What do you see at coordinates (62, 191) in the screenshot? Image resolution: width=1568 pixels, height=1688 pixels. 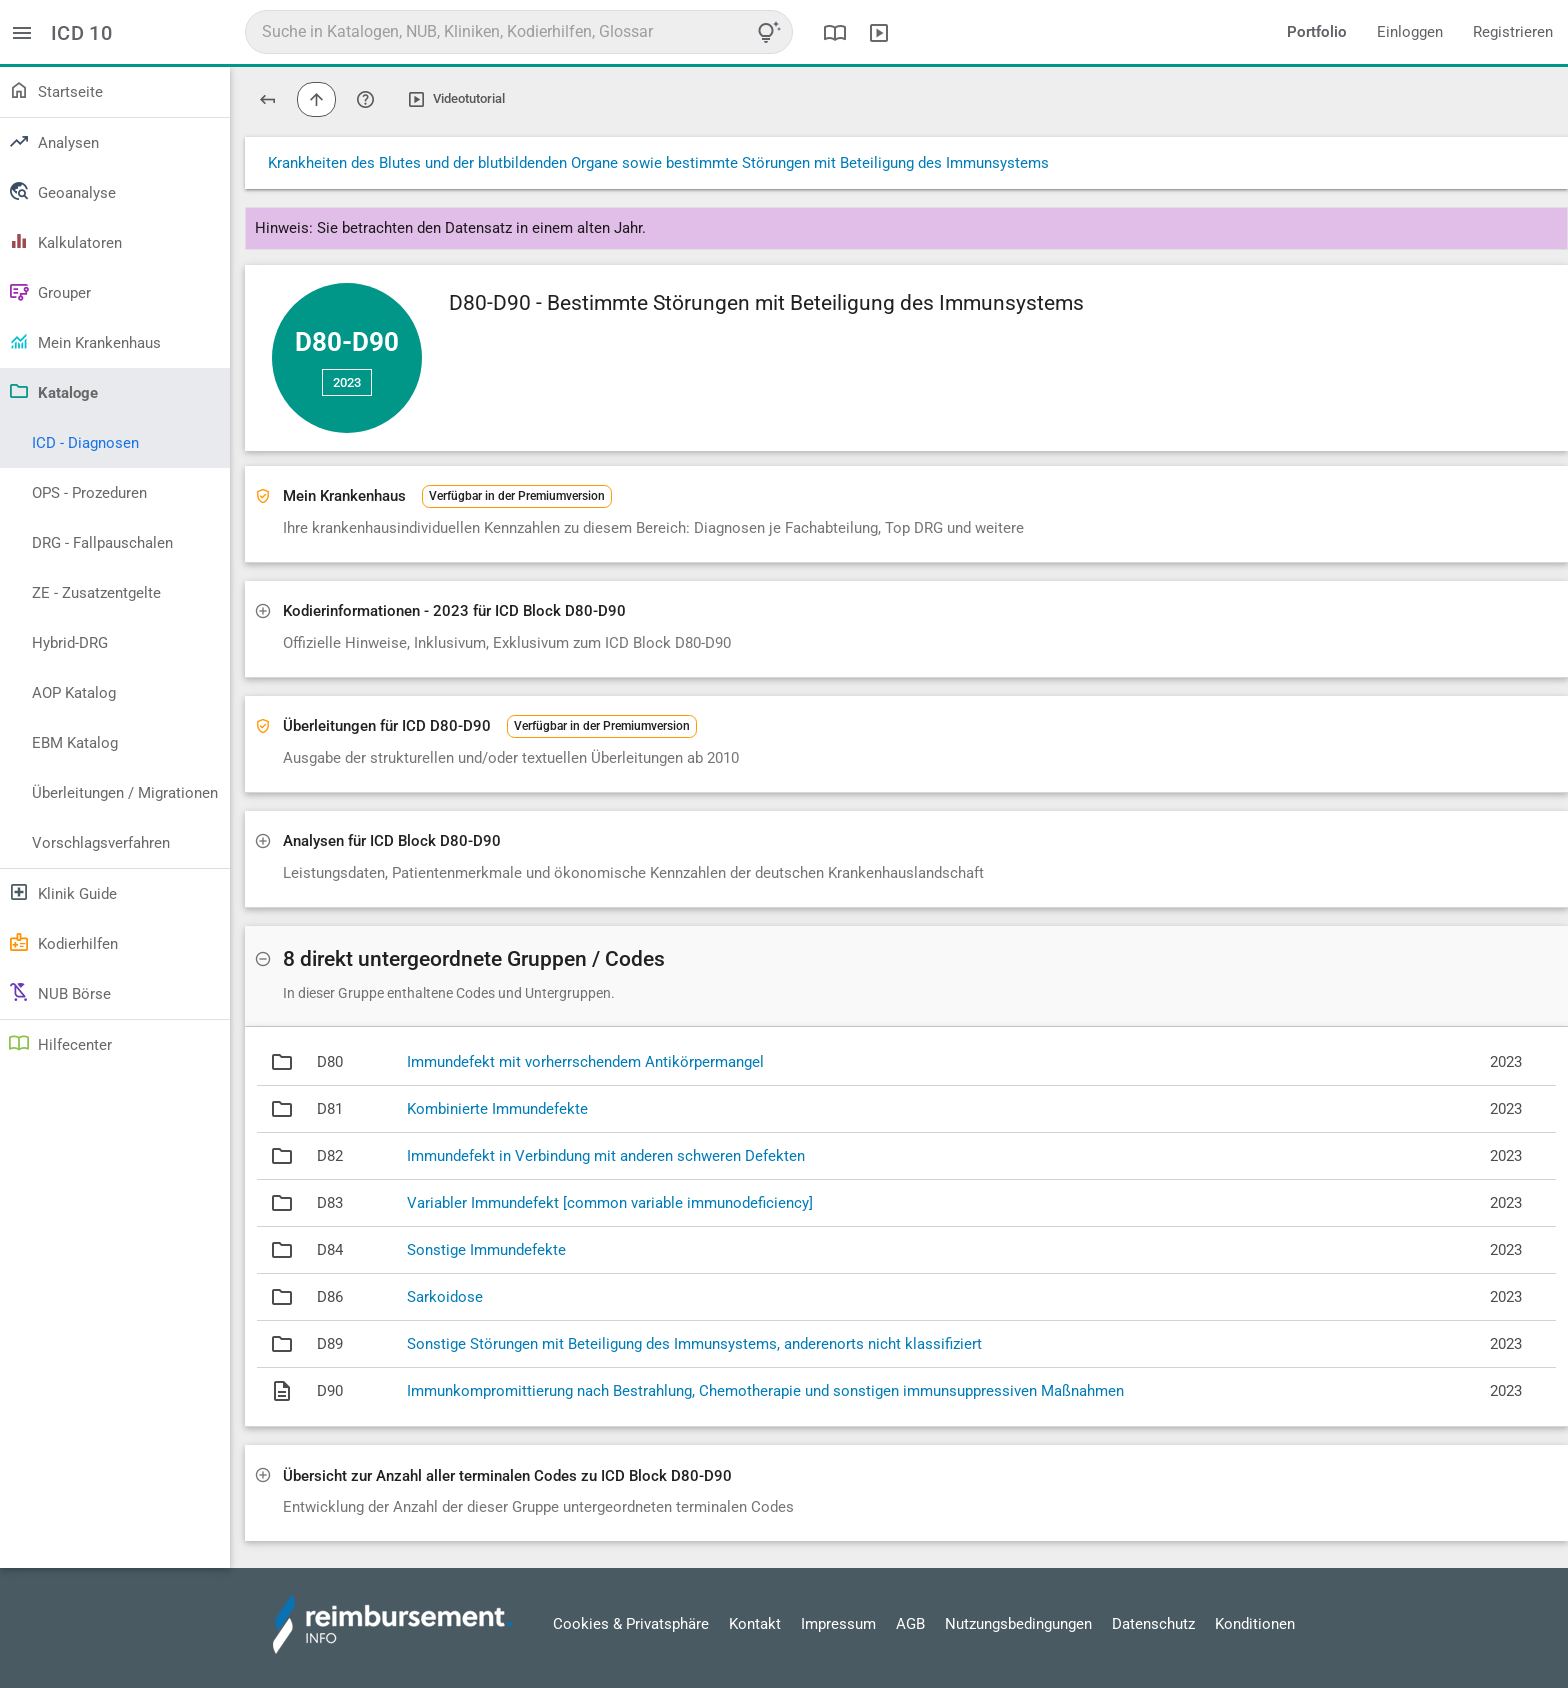 I see `Geoanalyse` at bounding box center [62, 191].